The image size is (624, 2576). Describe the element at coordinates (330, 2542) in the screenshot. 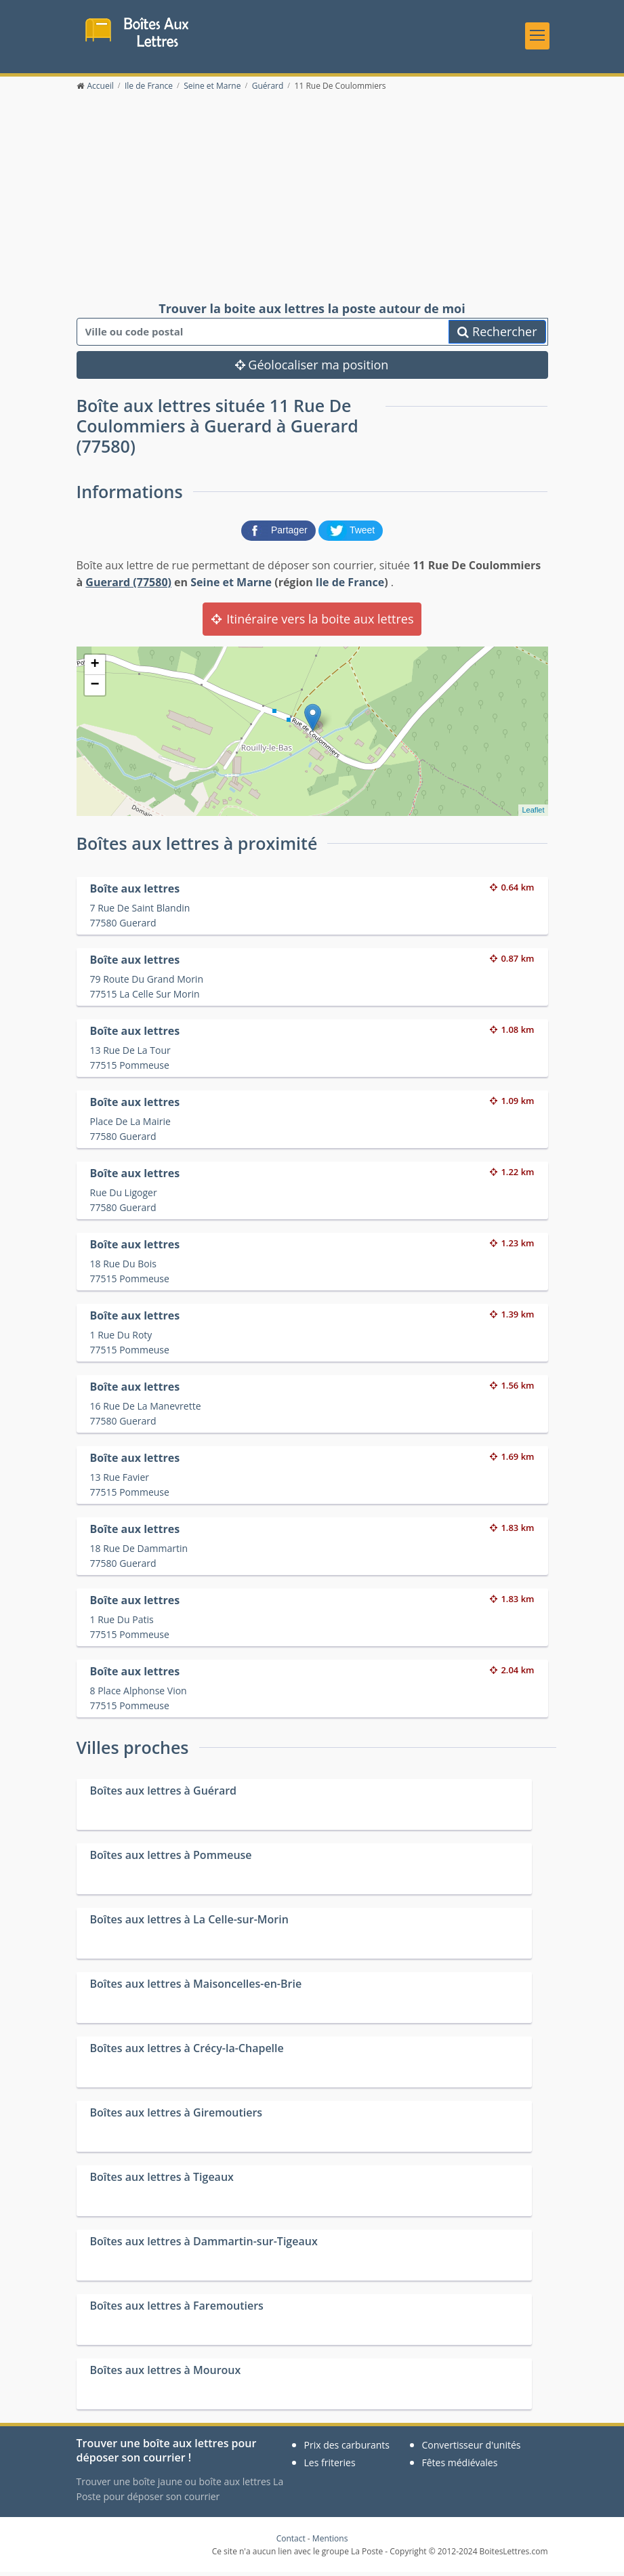

I see `Mentions` at that location.